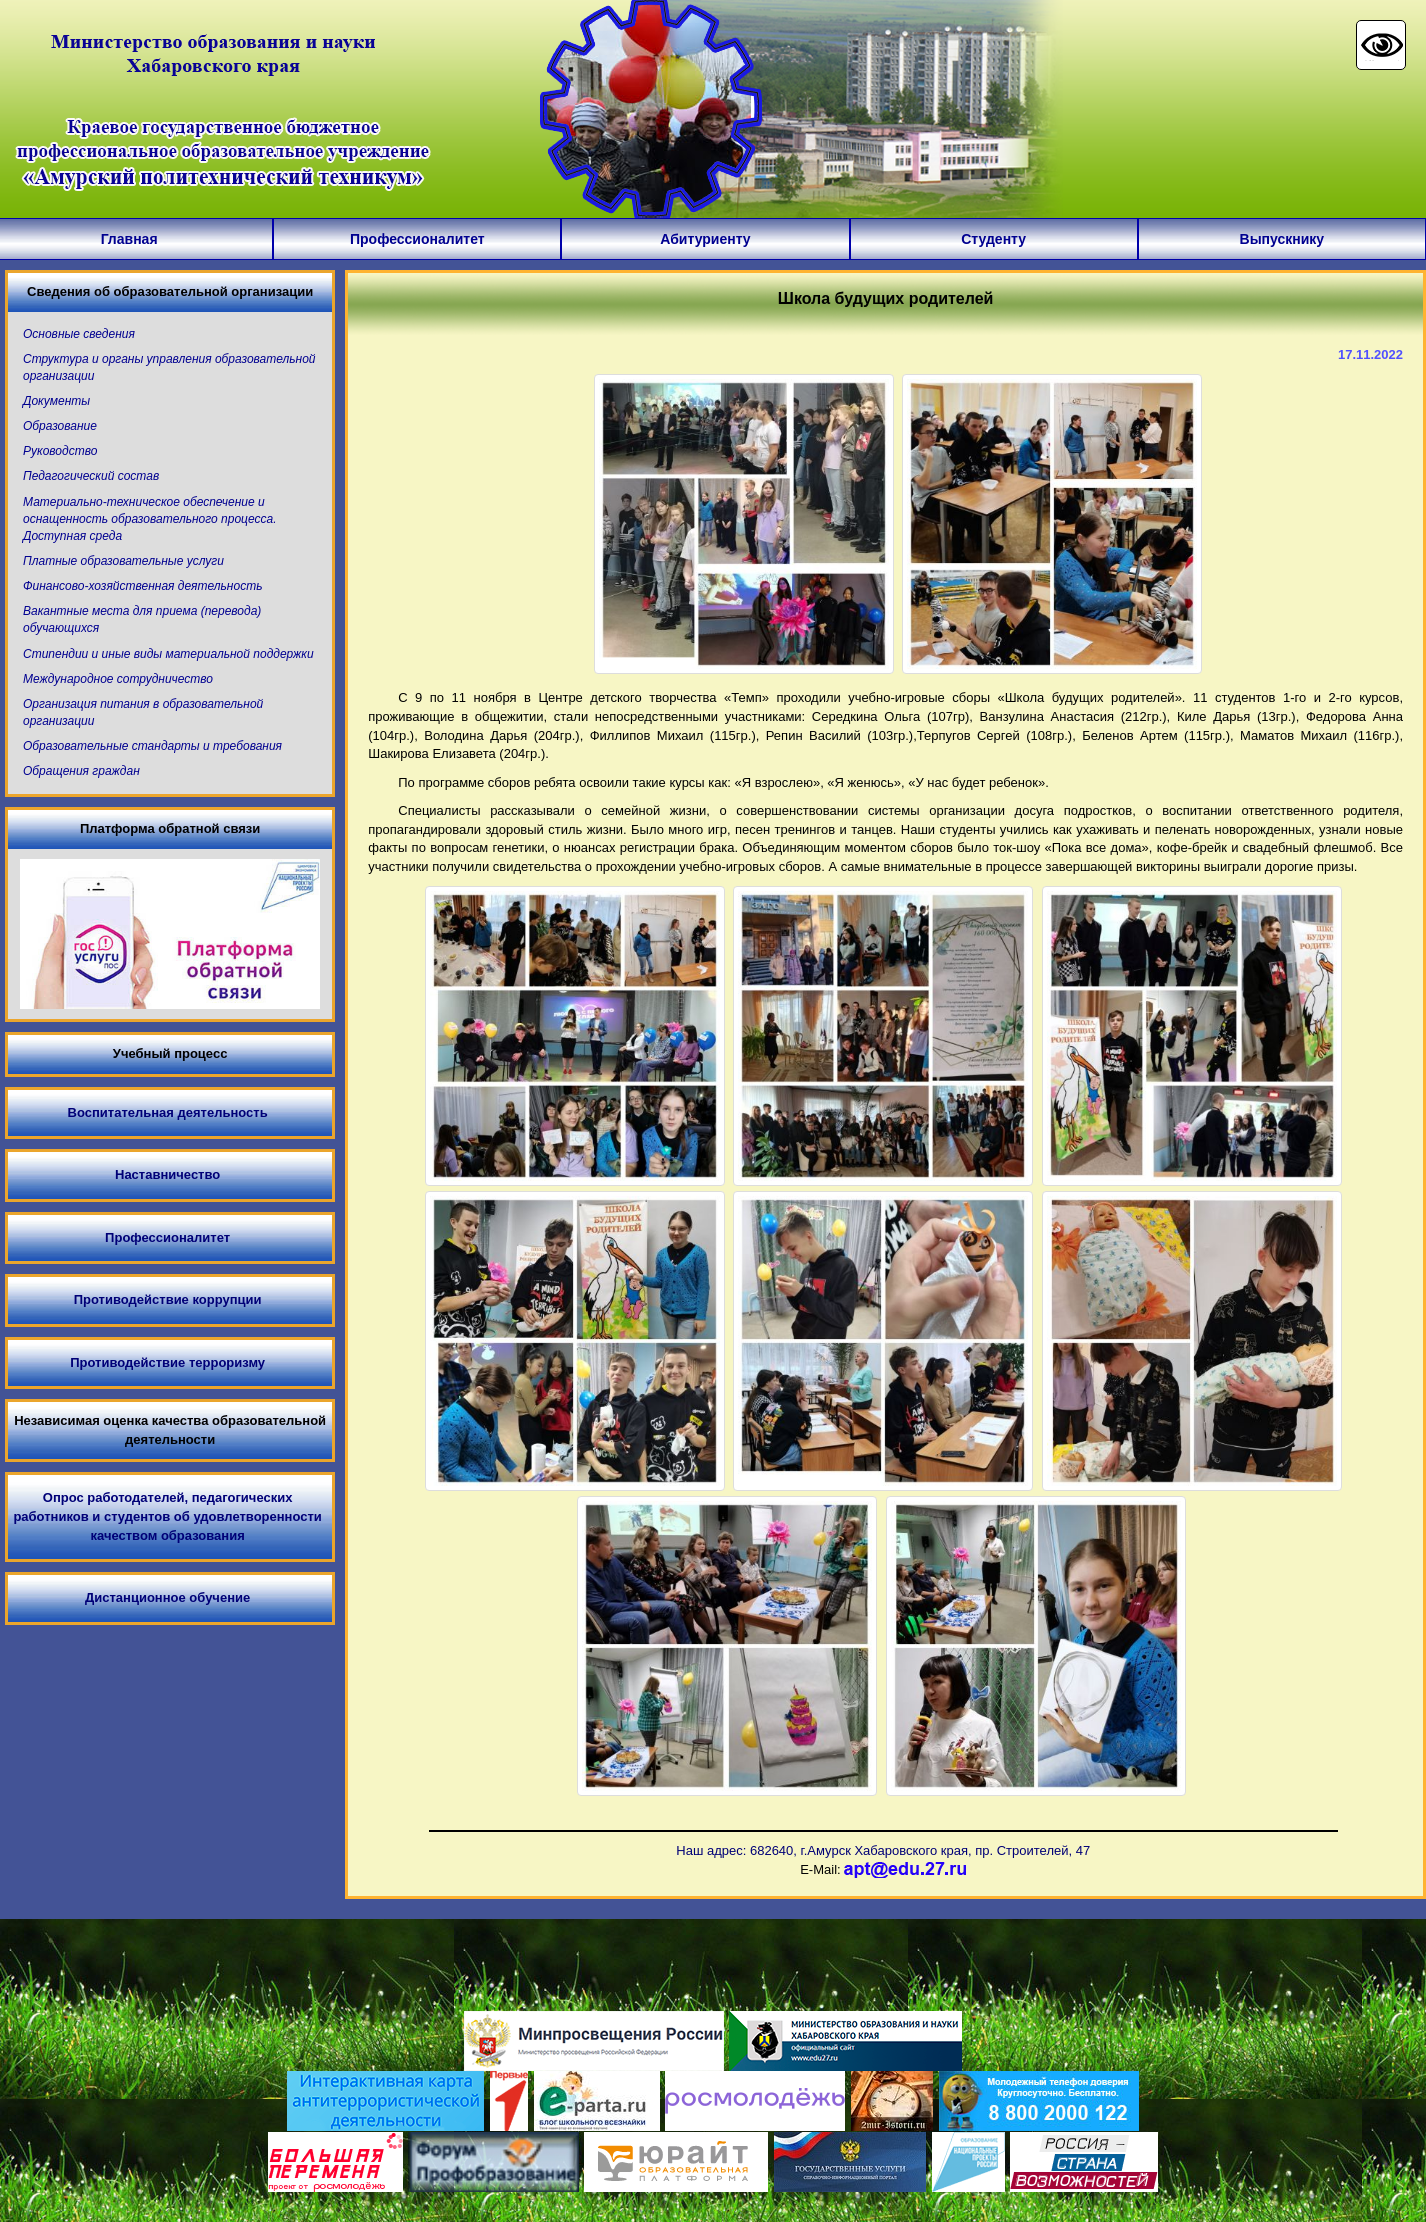 The width and height of the screenshot is (1426, 2222). What do you see at coordinates (56, 401) in the screenshot?
I see `Документы` at bounding box center [56, 401].